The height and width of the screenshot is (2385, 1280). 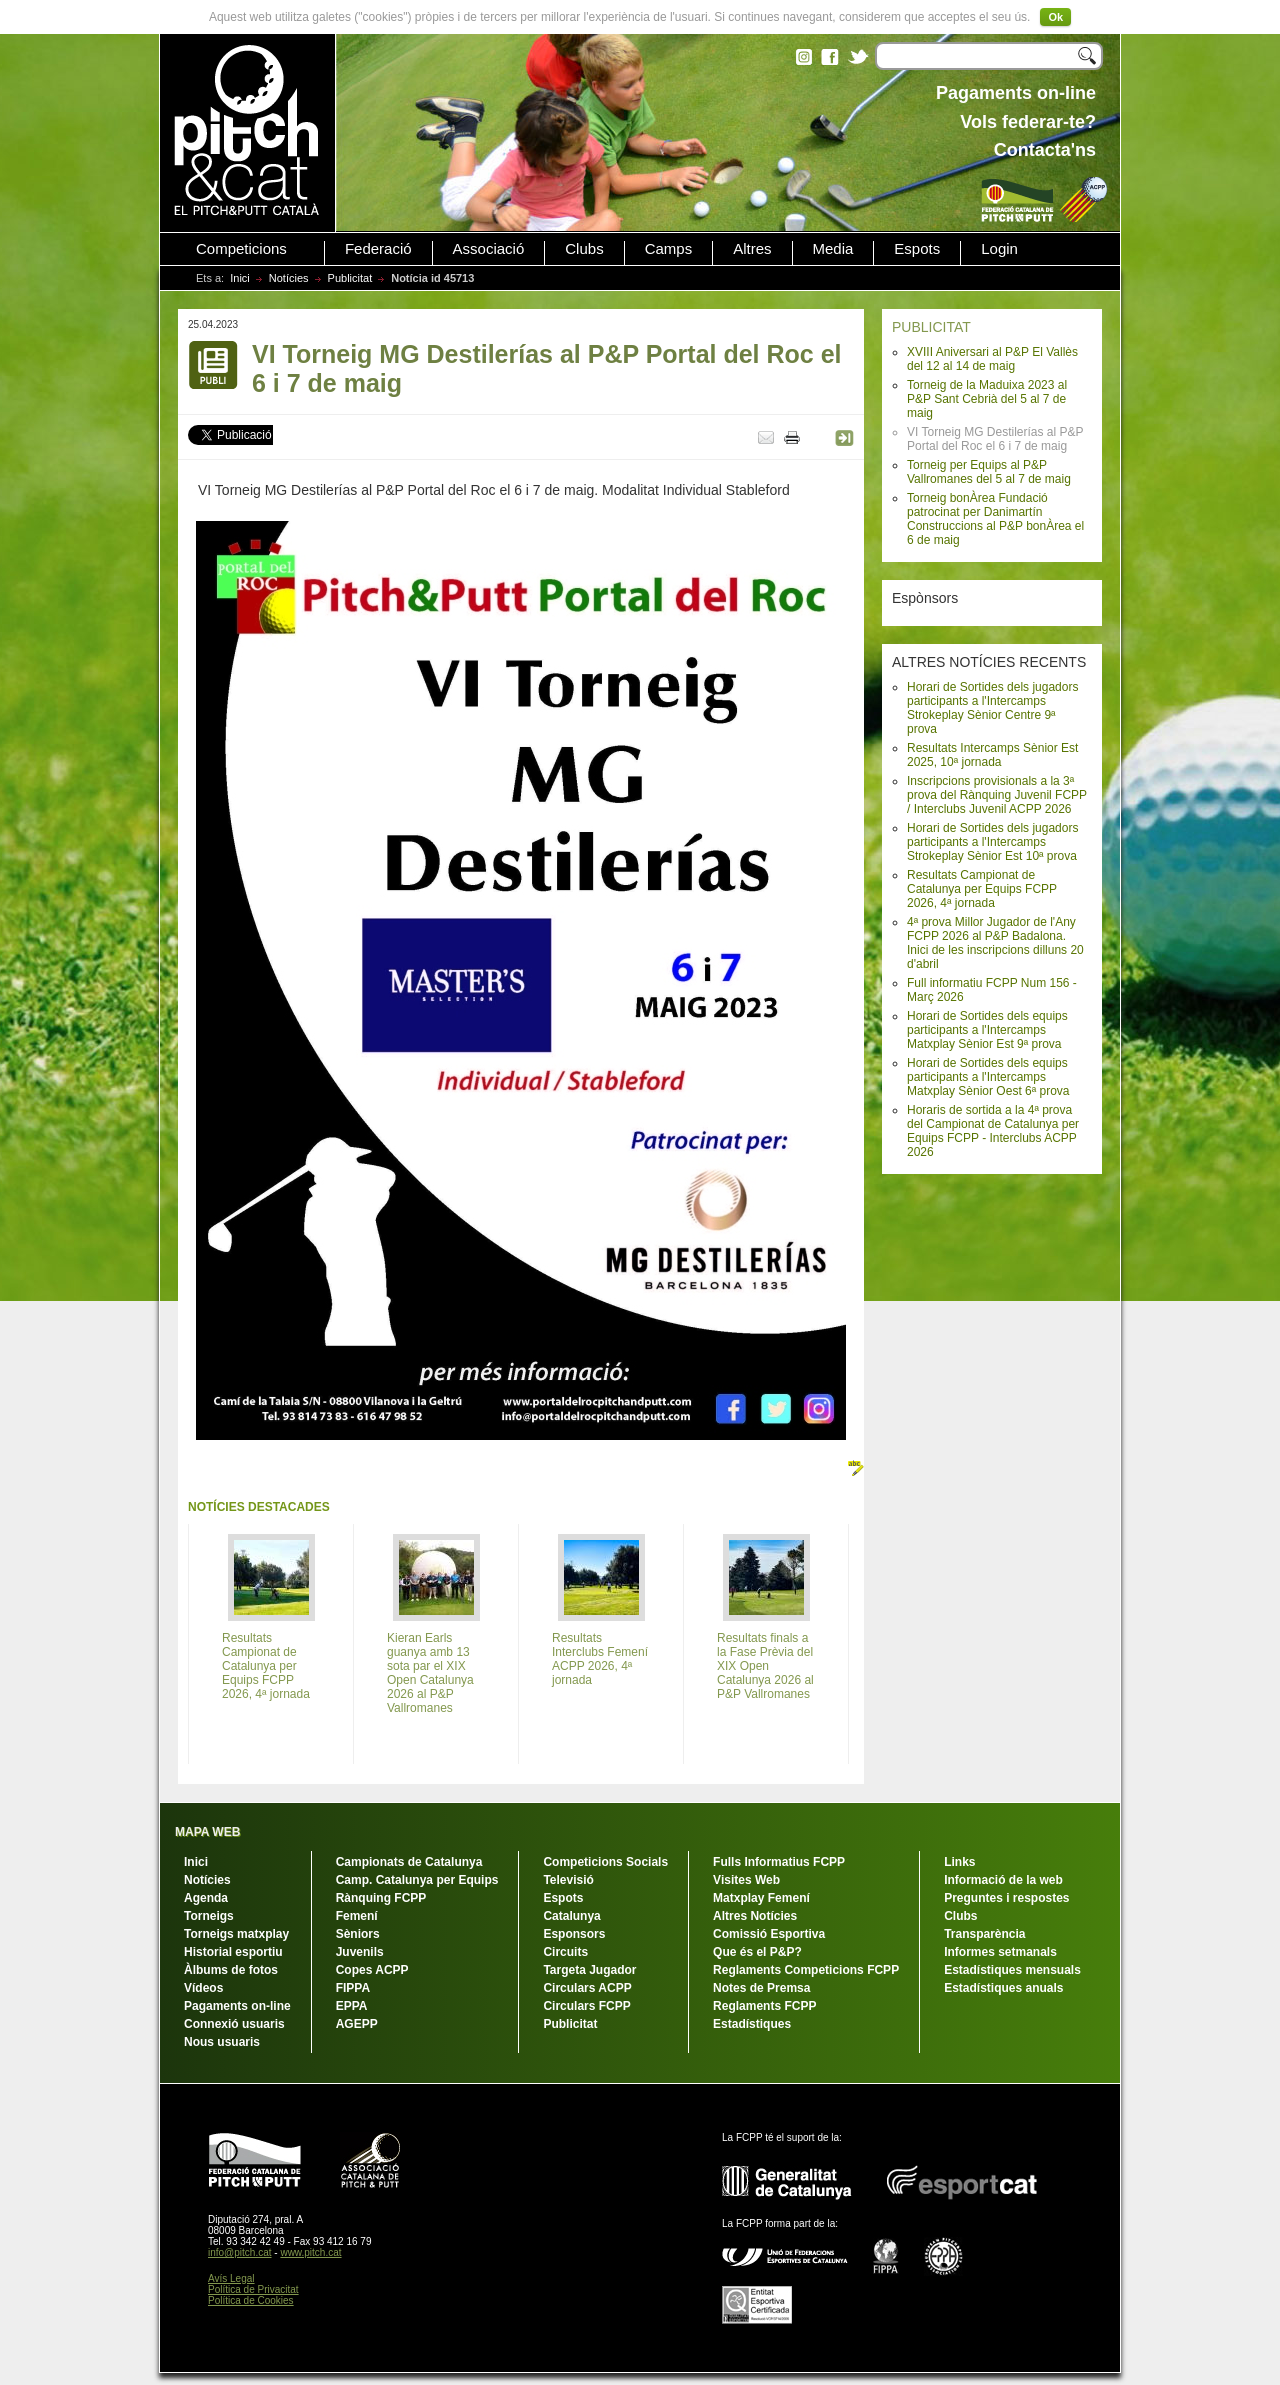 I want to click on Publicitat, so click(x=350, y=278).